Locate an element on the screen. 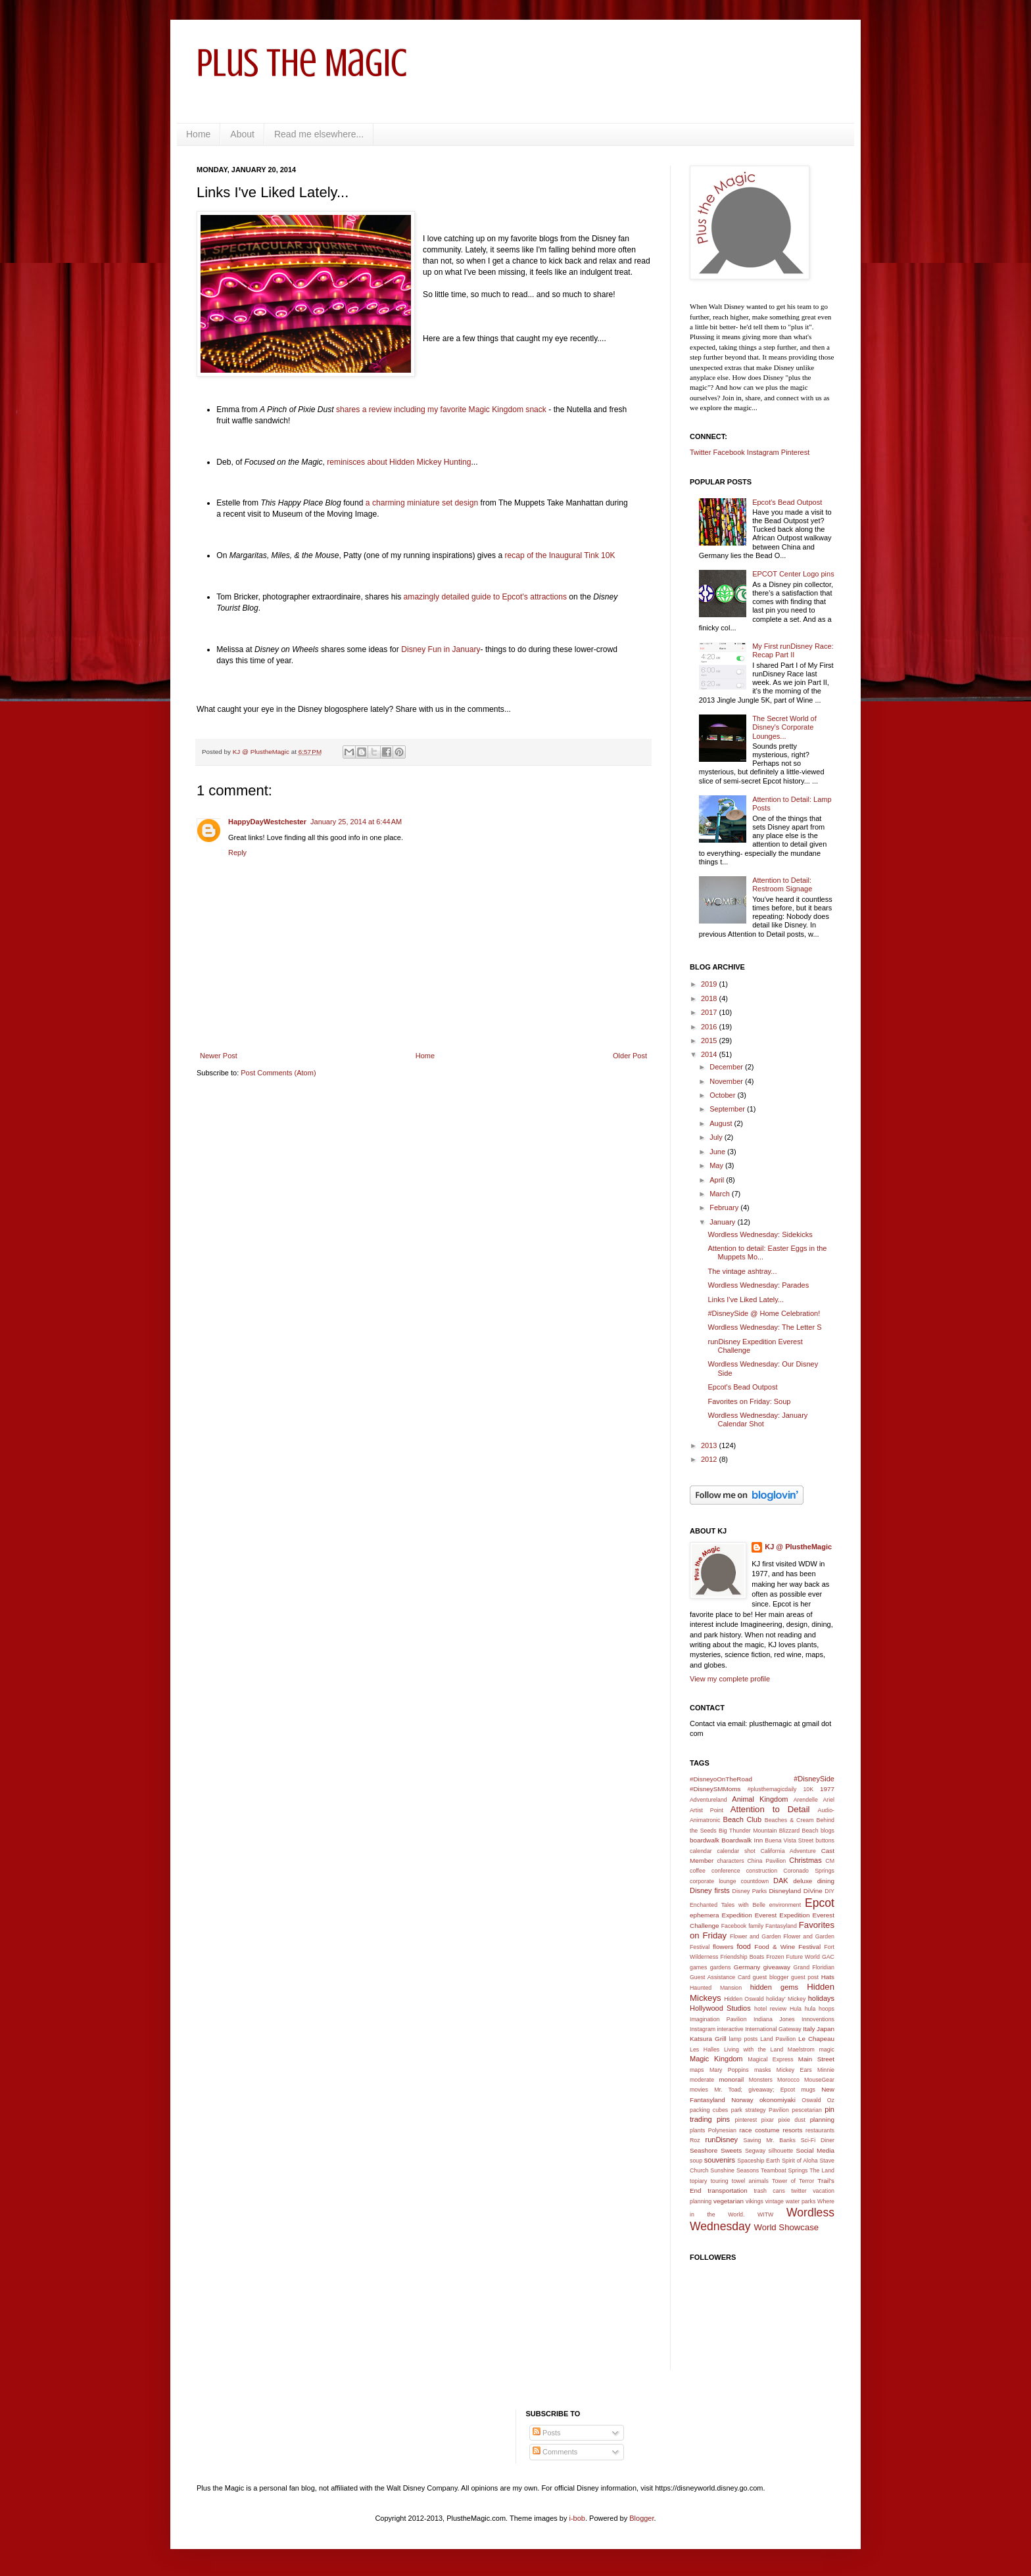  Innoventions is located at coordinates (818, 2019).